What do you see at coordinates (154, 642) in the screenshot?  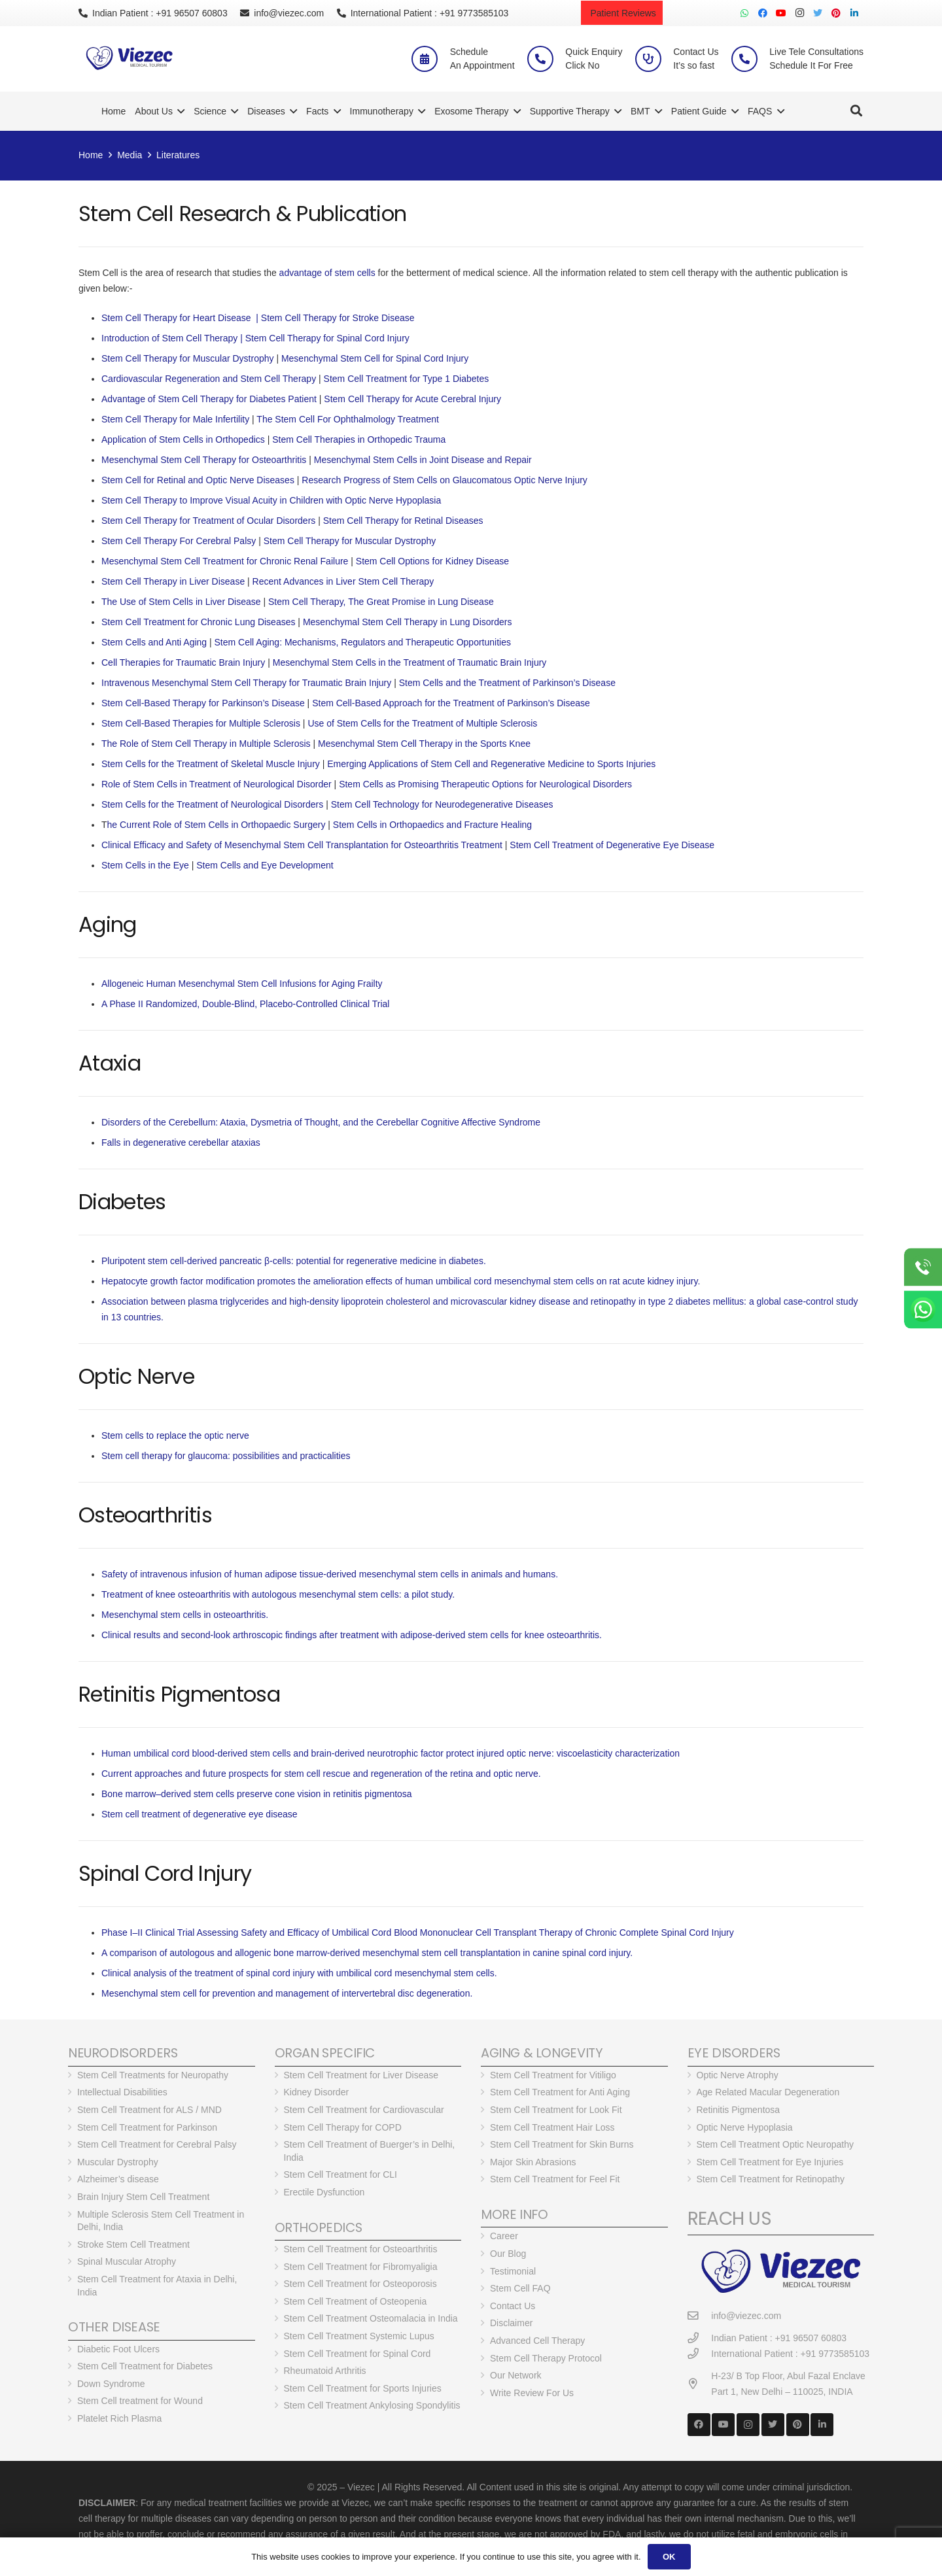 I see `Stem Cells and Anti Aging` at bounding box center [154, 642].